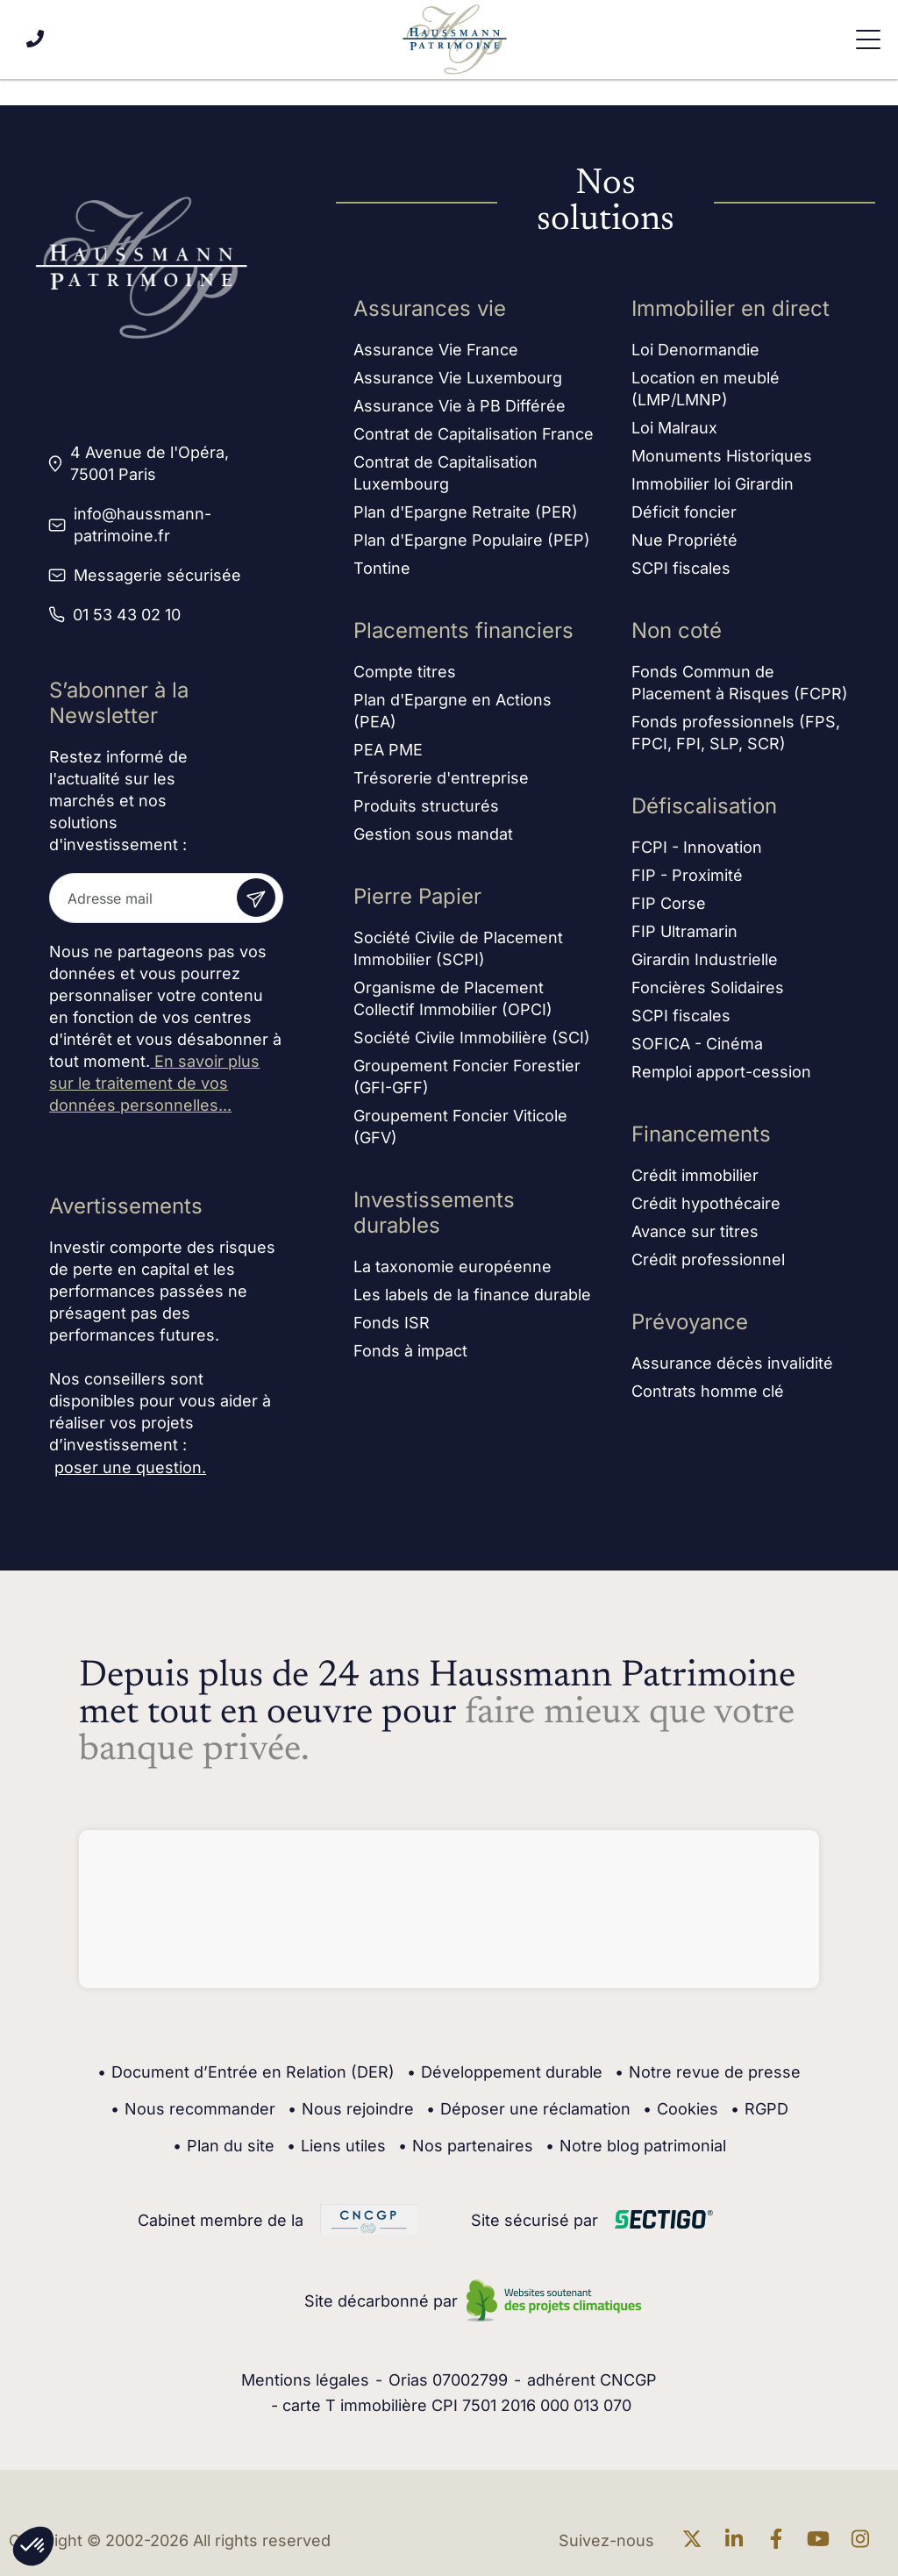 The width and height of the screenshot is (898, 2576). I want to click on Compte titres, so click(404, 673).